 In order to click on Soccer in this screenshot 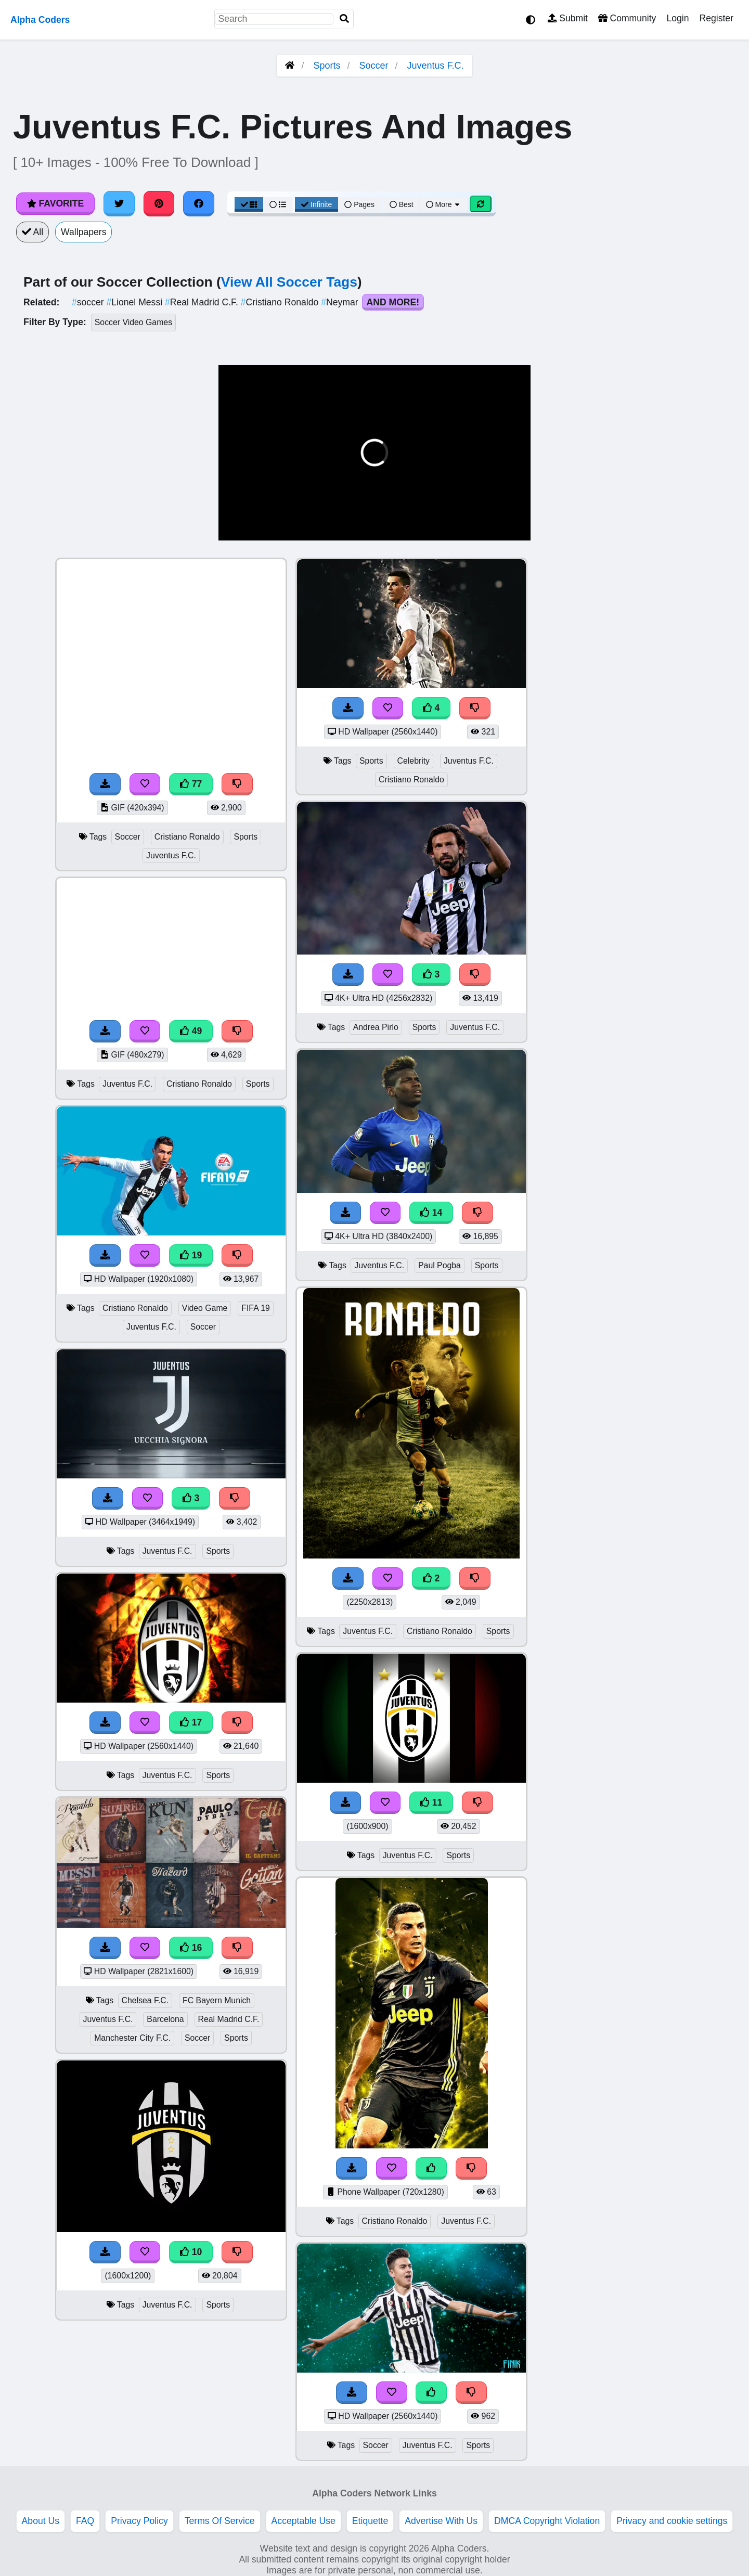, I will do `click(374, 65)`.